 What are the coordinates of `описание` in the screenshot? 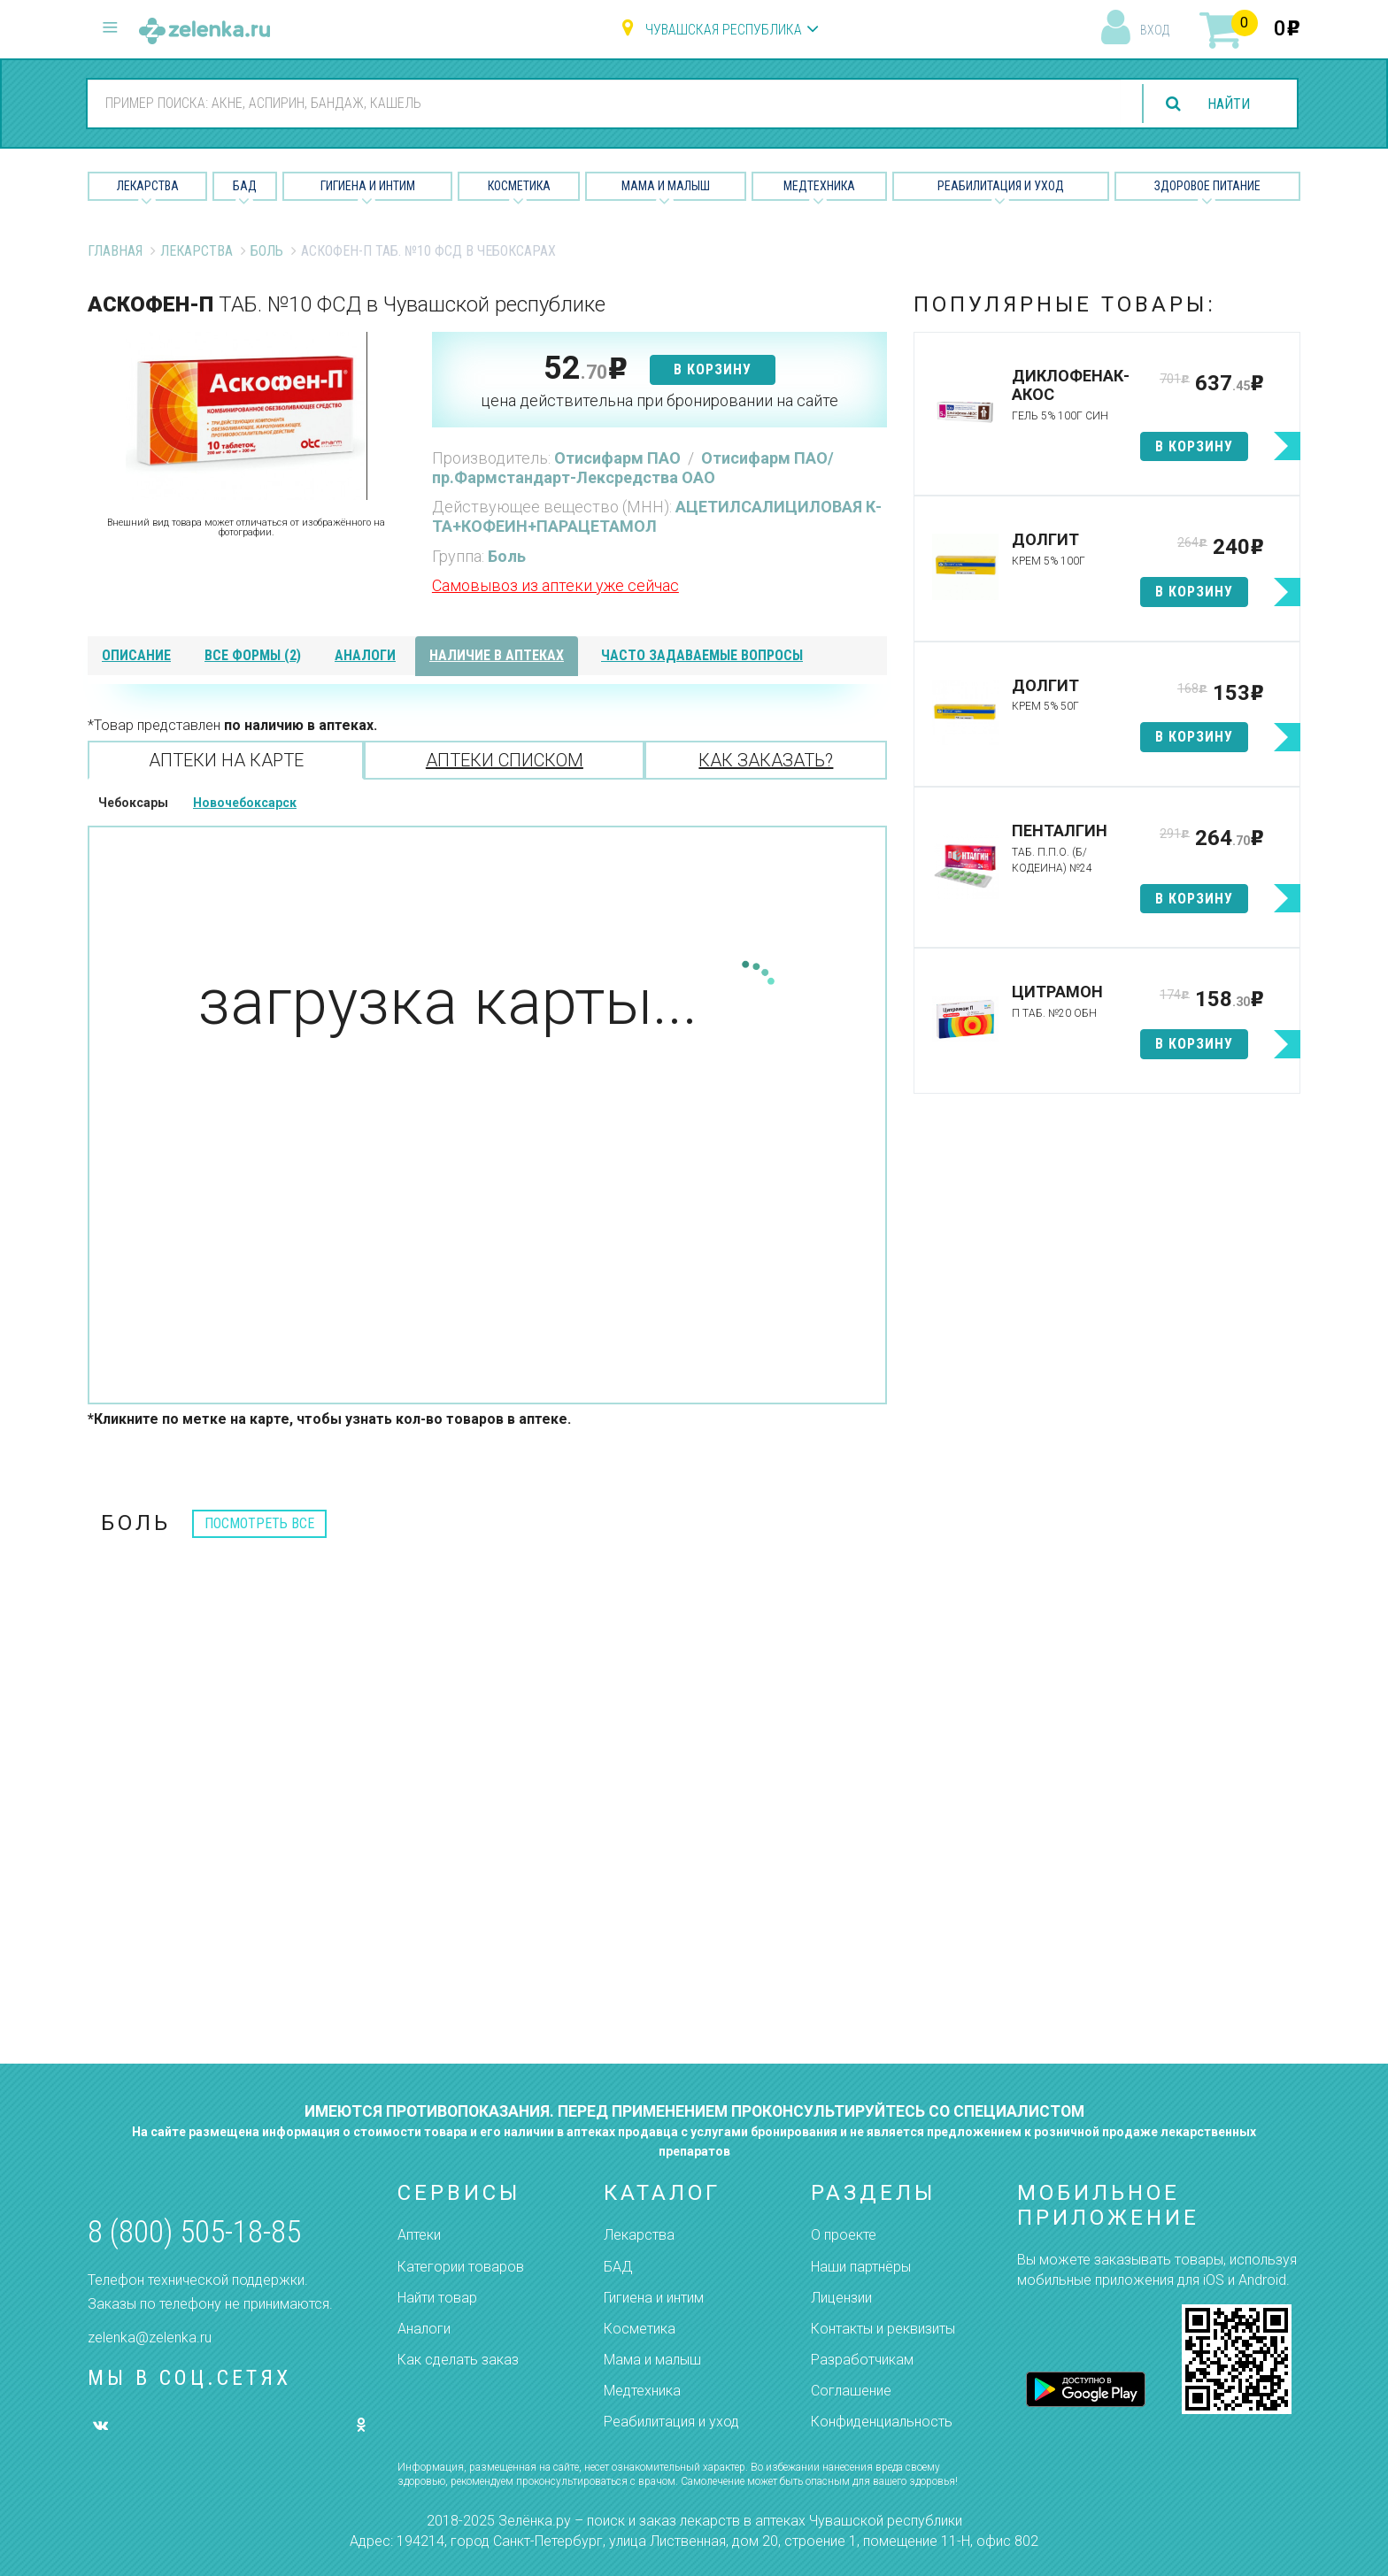 It's located at (136, 655).